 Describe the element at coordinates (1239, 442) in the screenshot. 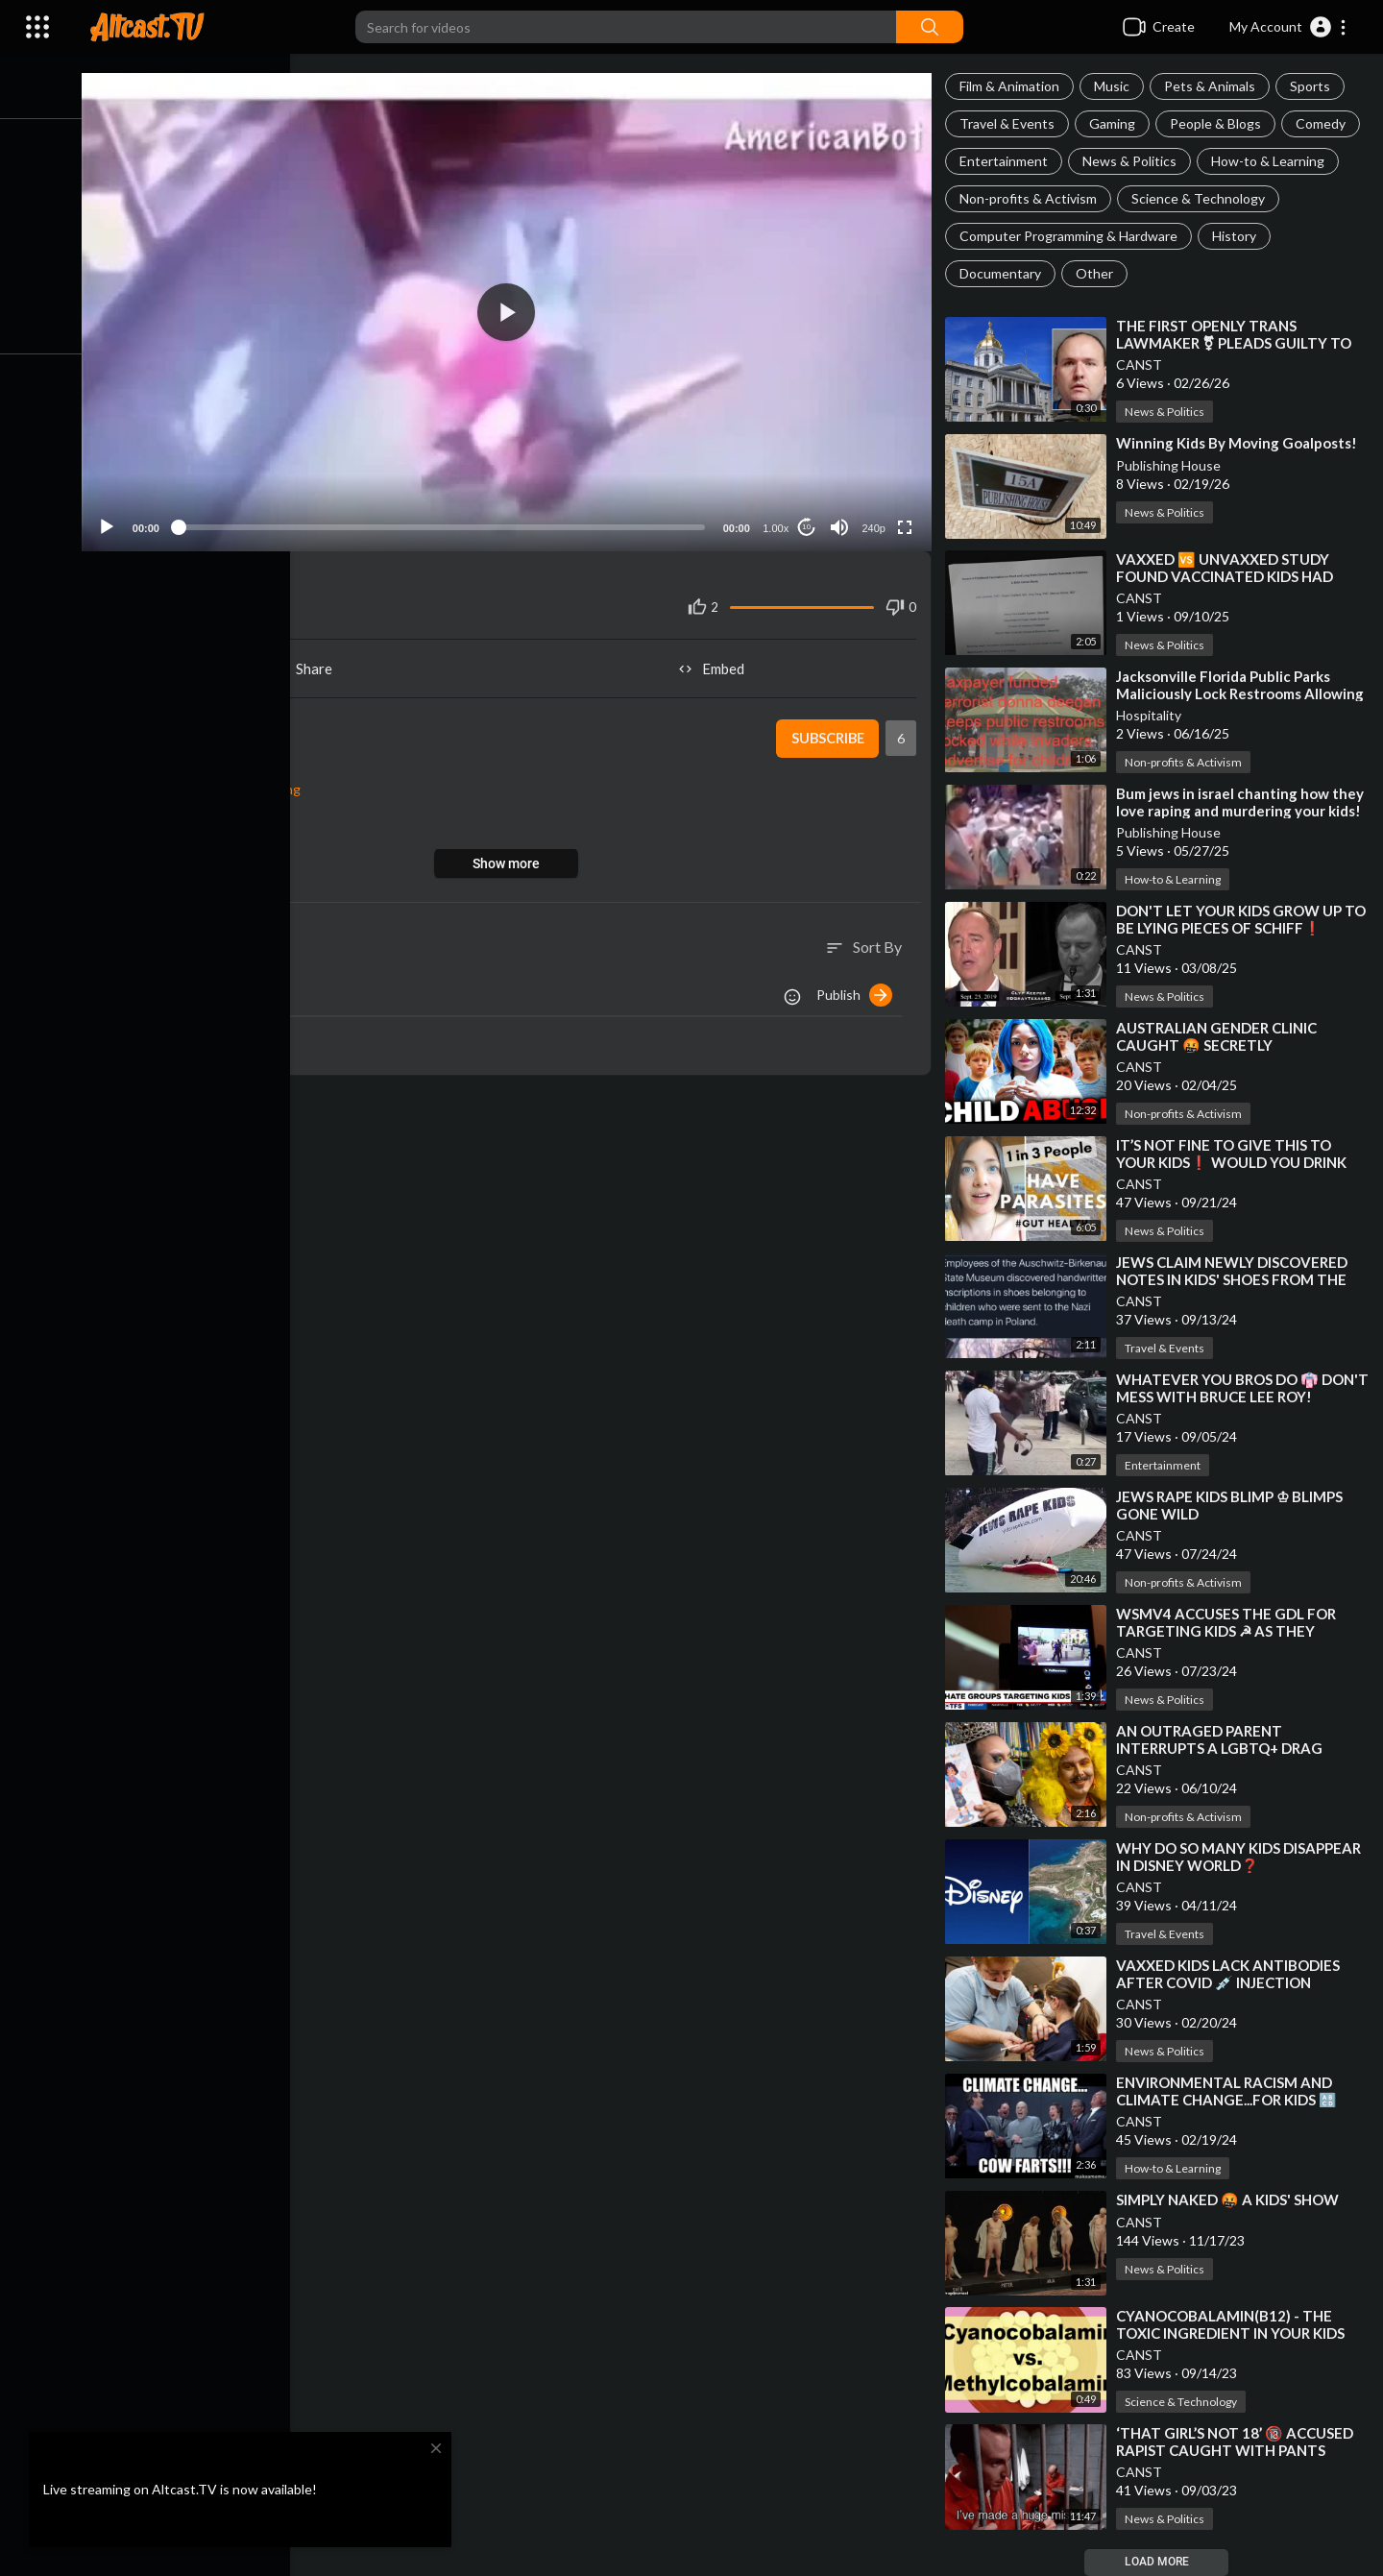

I see `⁣Winning Kids By Moving Goalposts!` at that location.